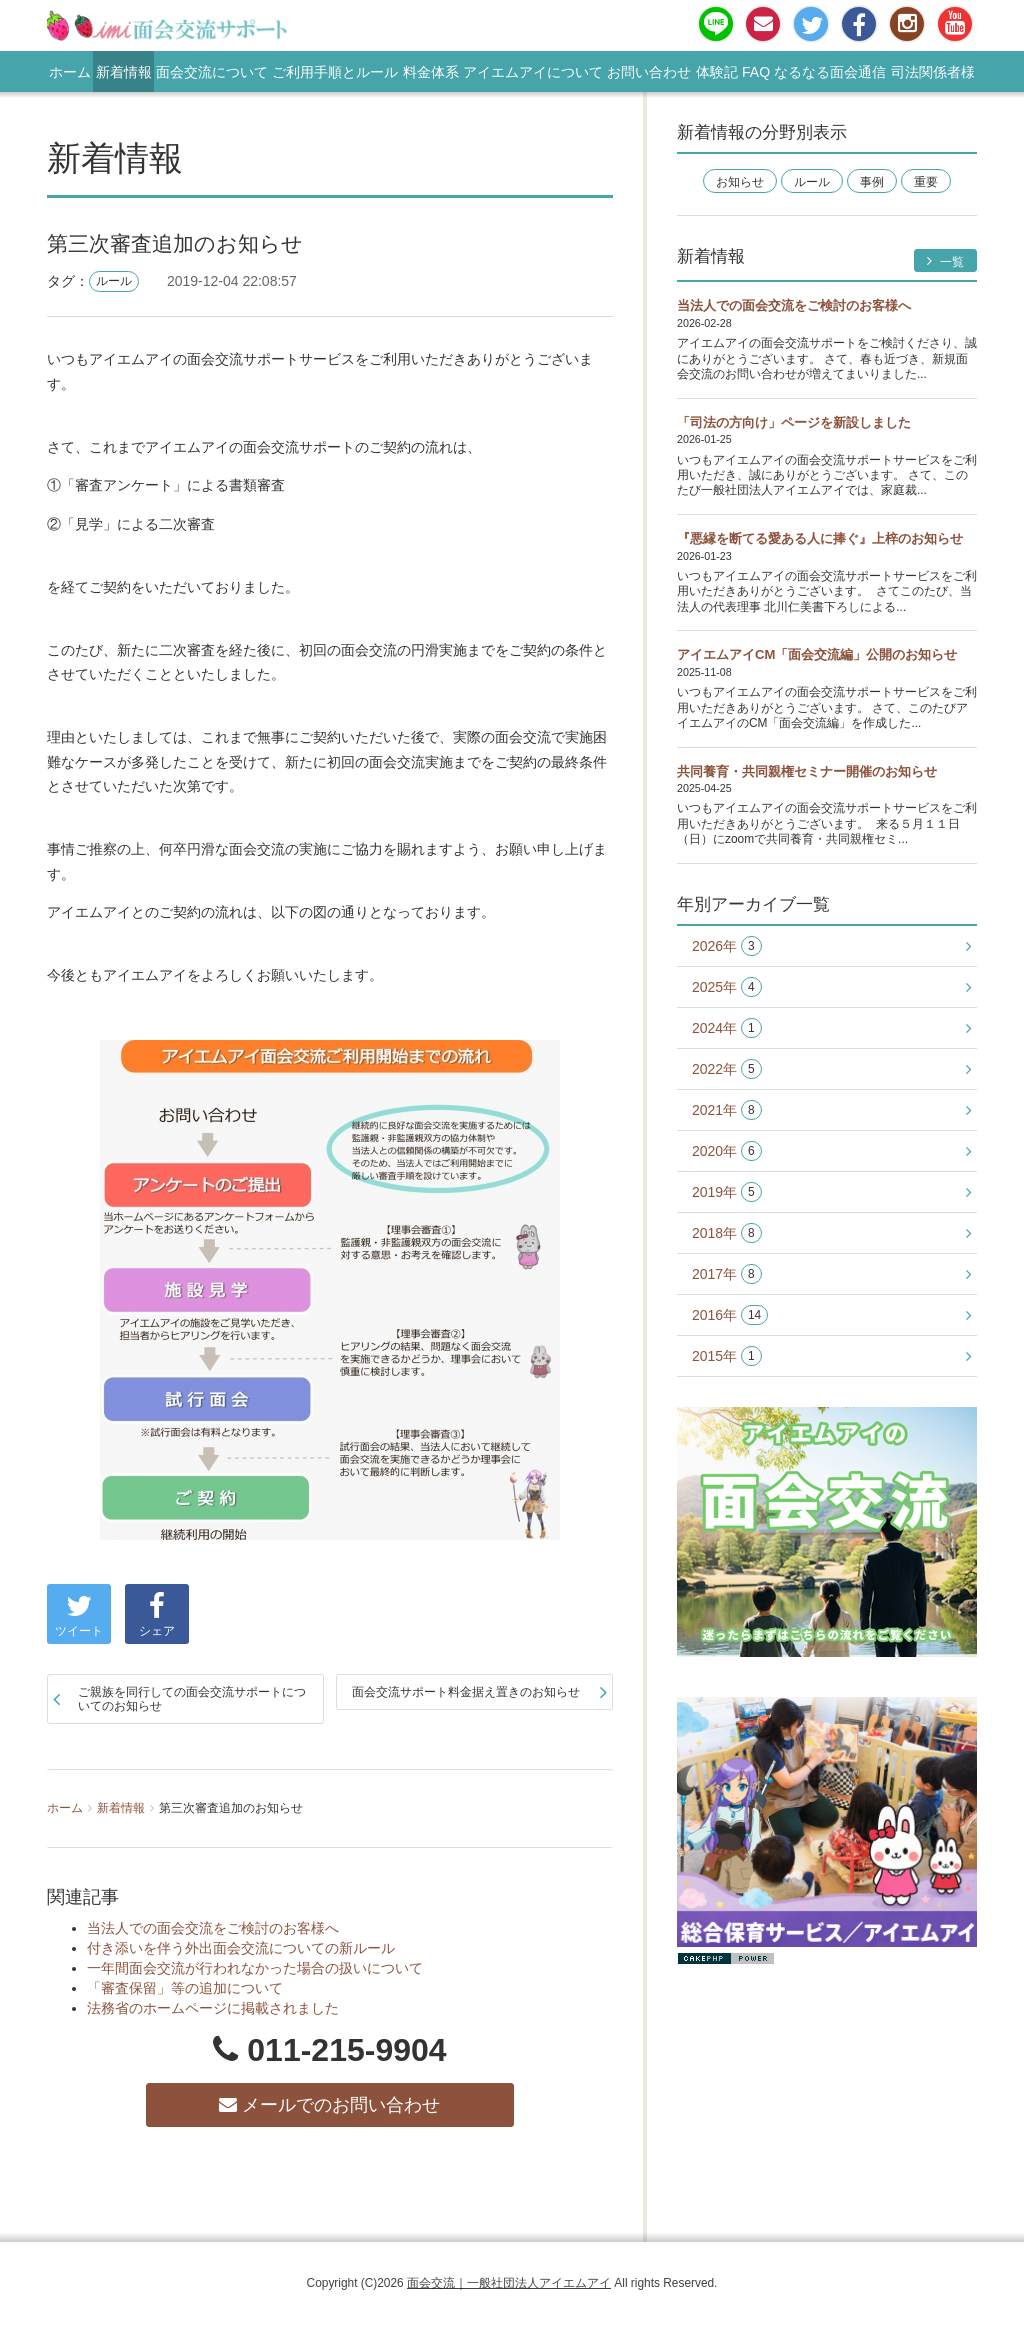  What do you see at coordinates (255, 1968) in the screenshot?
I see `一年間面会交流が行われなかった場合の扱いについて` at bounding box center [255, 1968].